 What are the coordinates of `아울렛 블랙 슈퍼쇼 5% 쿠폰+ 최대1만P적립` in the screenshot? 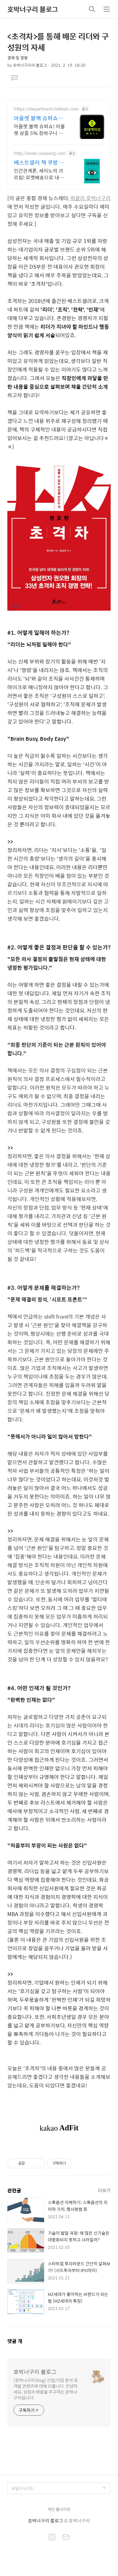 It's located at (40, 118).